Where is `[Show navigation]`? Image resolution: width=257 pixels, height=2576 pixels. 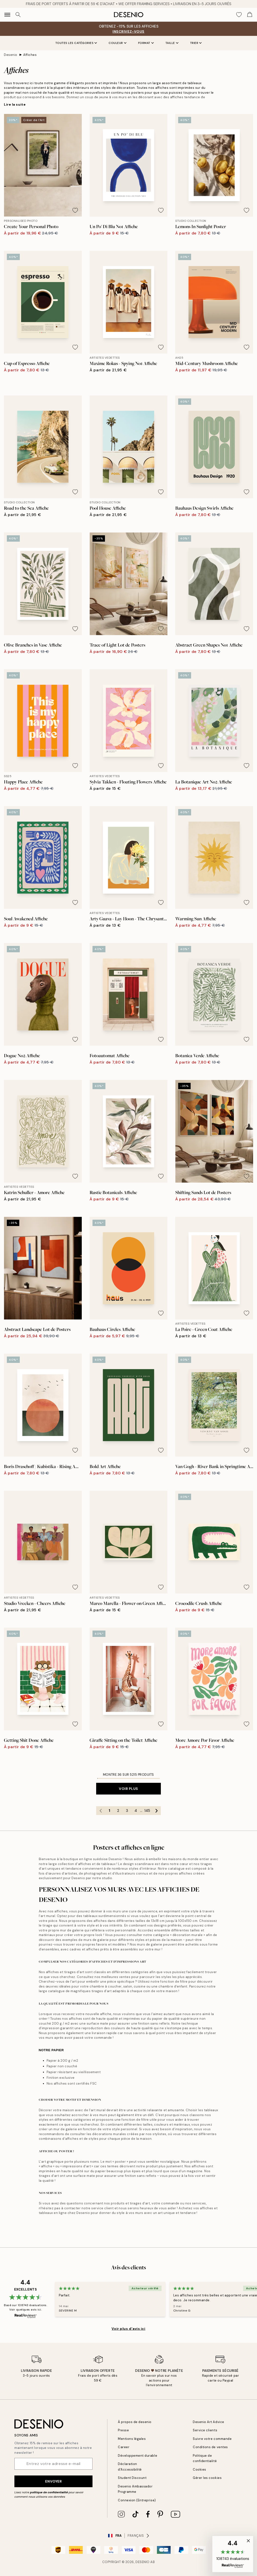 [Show navigation] is located at coordinates (7, 14).